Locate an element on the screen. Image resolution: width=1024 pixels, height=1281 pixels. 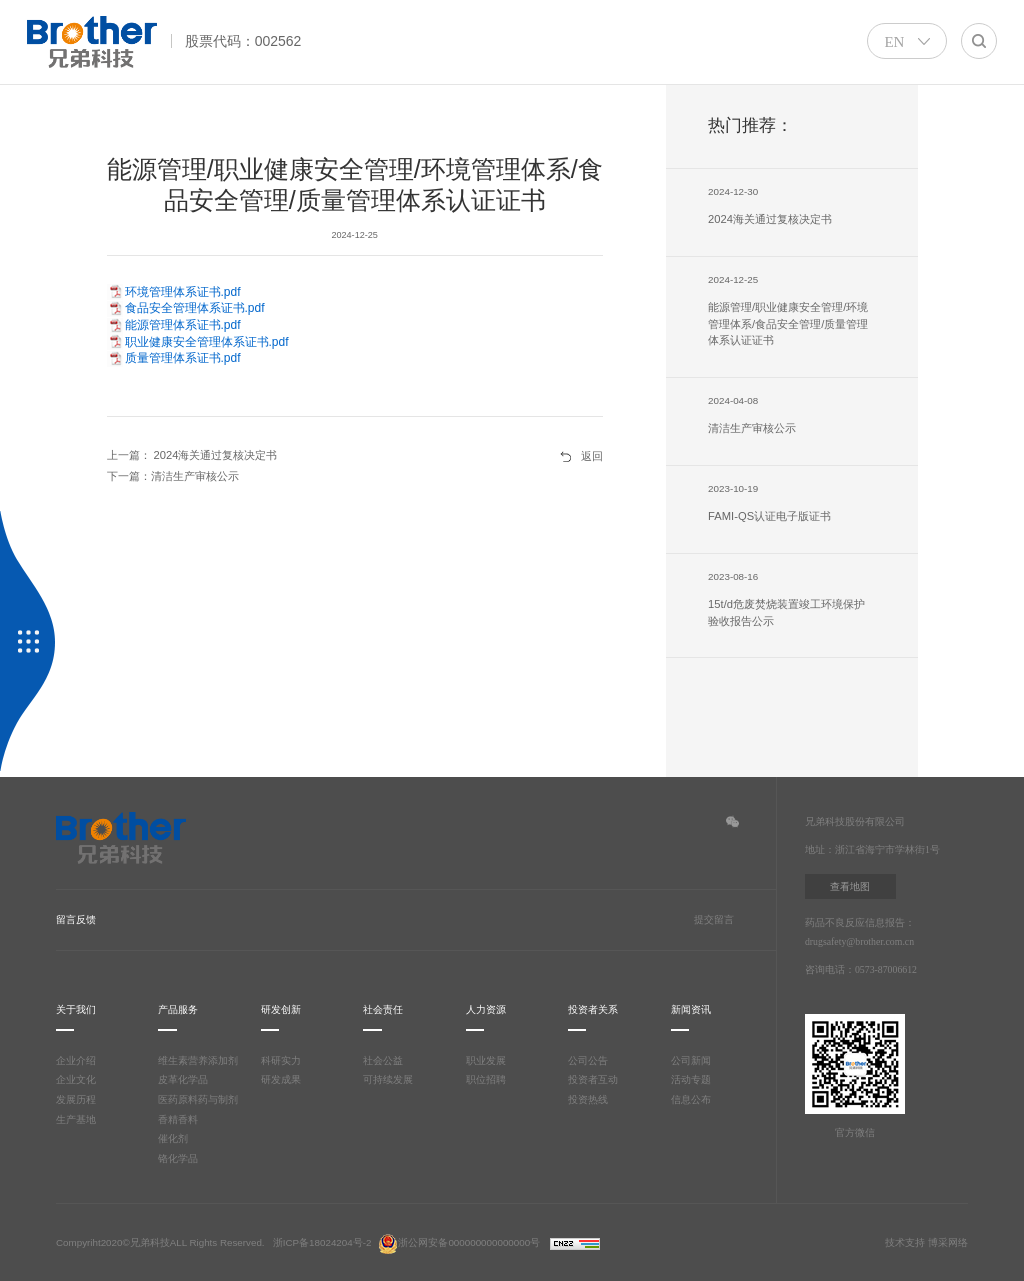
质量管理体系证书.pdf is located at coordinates (183, 358).